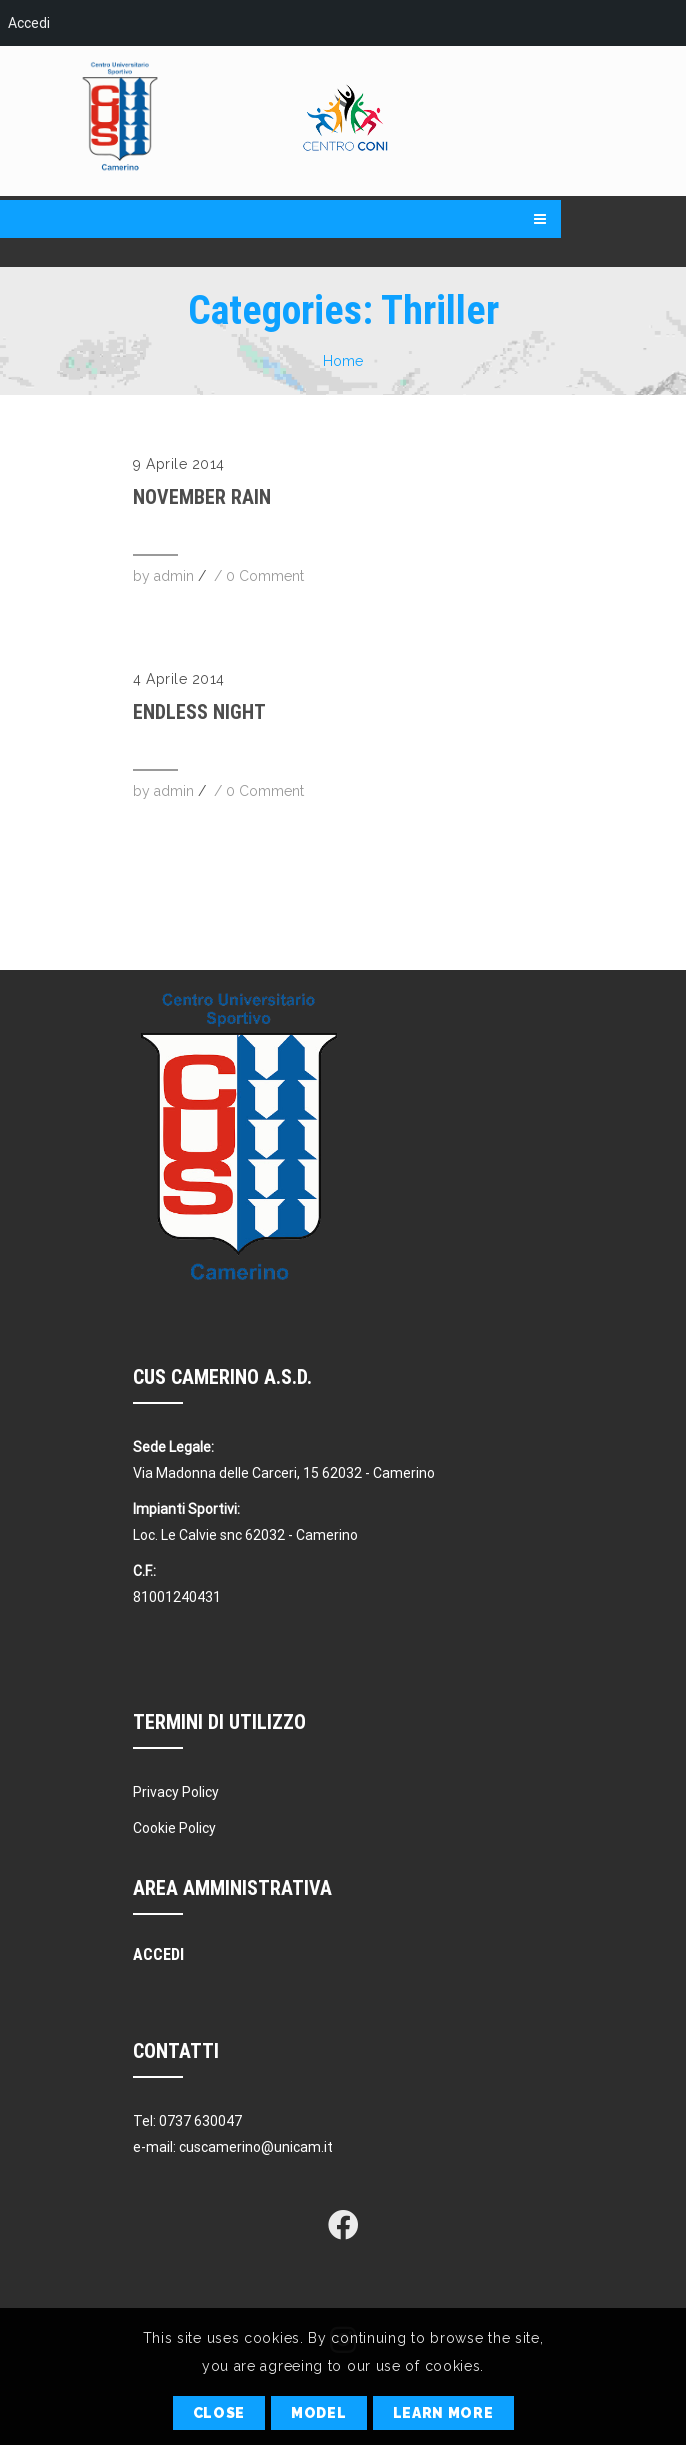 This screenshot has width=686, height=2445. What do you see at coordinates (29, 23) in the screenshot?
I see `Accedi` at bounding box center [29, 23].